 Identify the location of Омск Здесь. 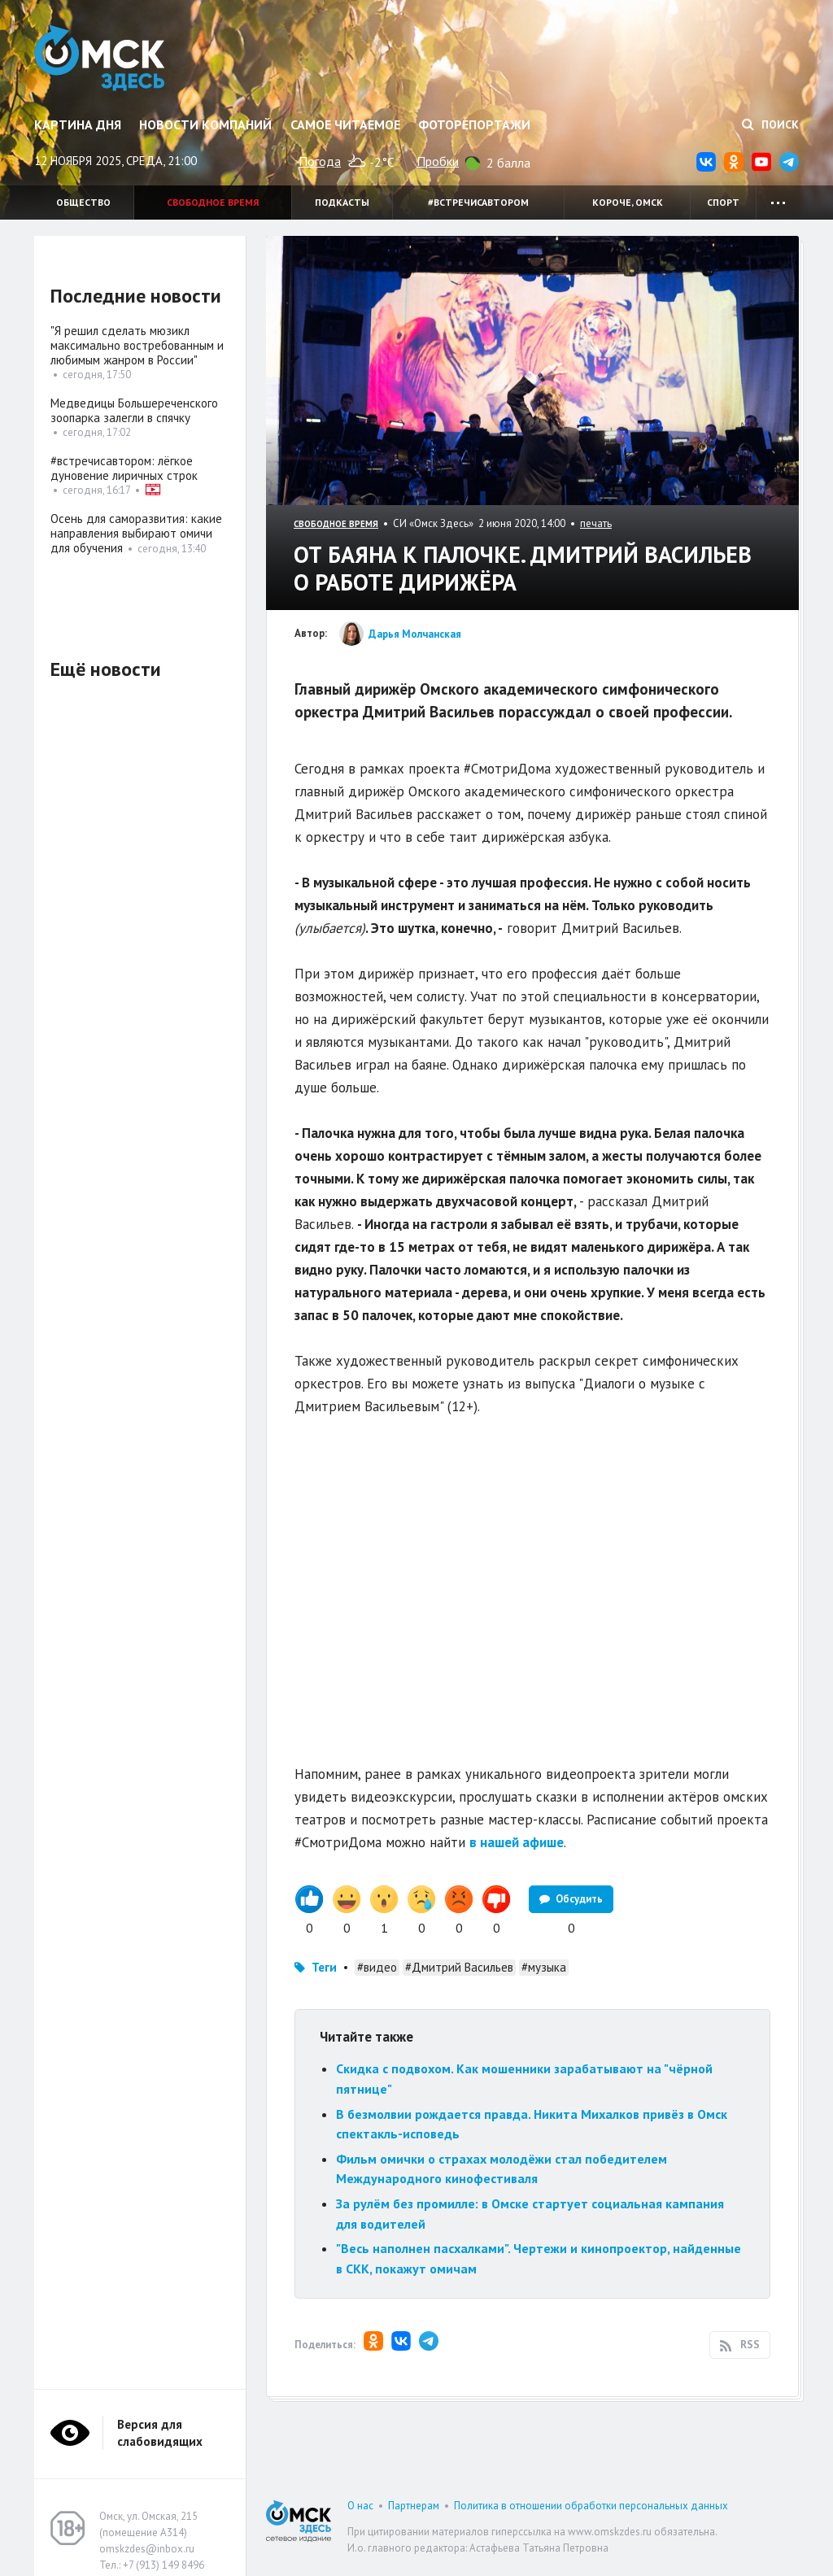
(101, 58).